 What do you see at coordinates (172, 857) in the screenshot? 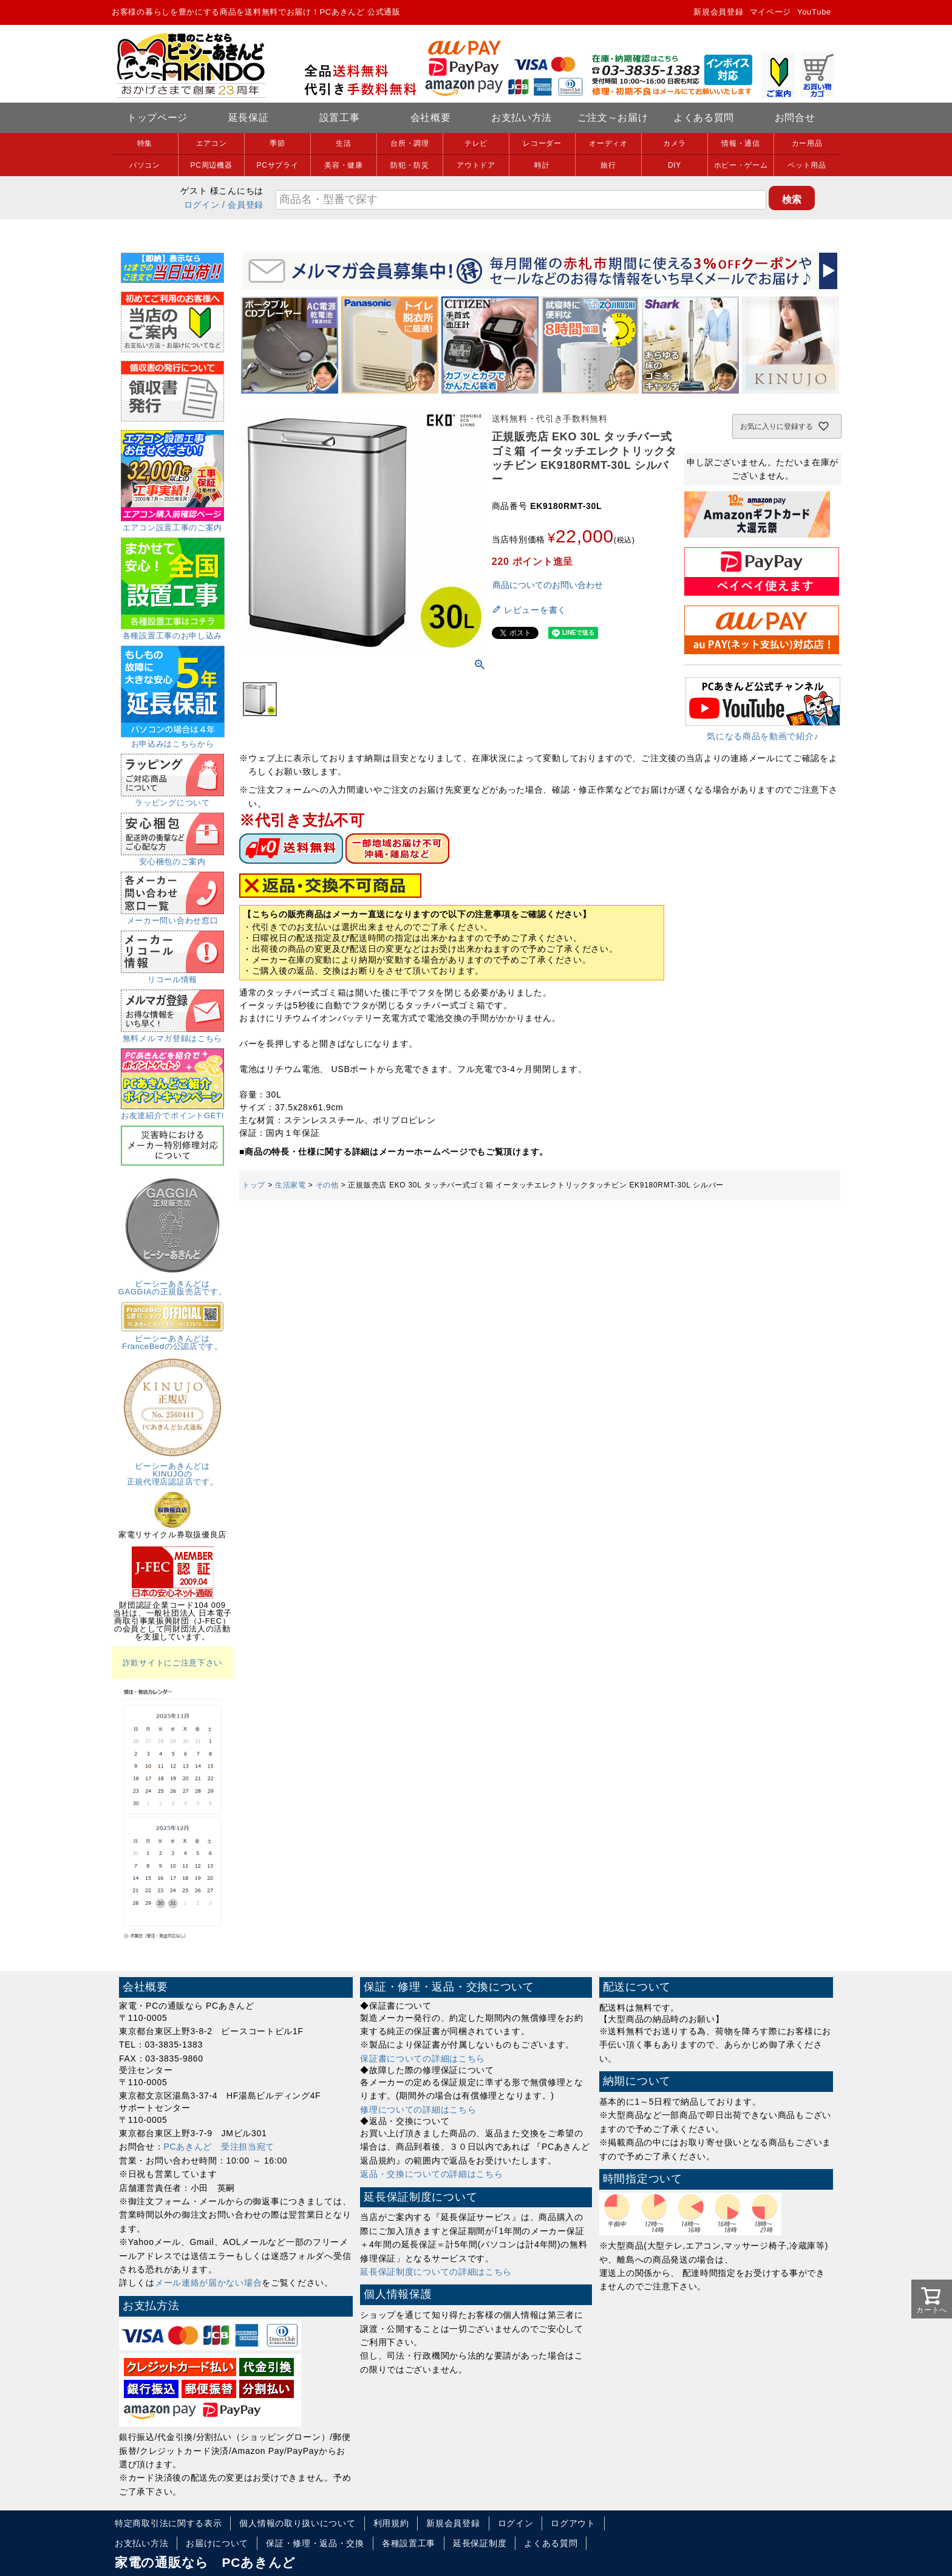
I see `安心梱包のご案内` at bounding box center [172, 857].